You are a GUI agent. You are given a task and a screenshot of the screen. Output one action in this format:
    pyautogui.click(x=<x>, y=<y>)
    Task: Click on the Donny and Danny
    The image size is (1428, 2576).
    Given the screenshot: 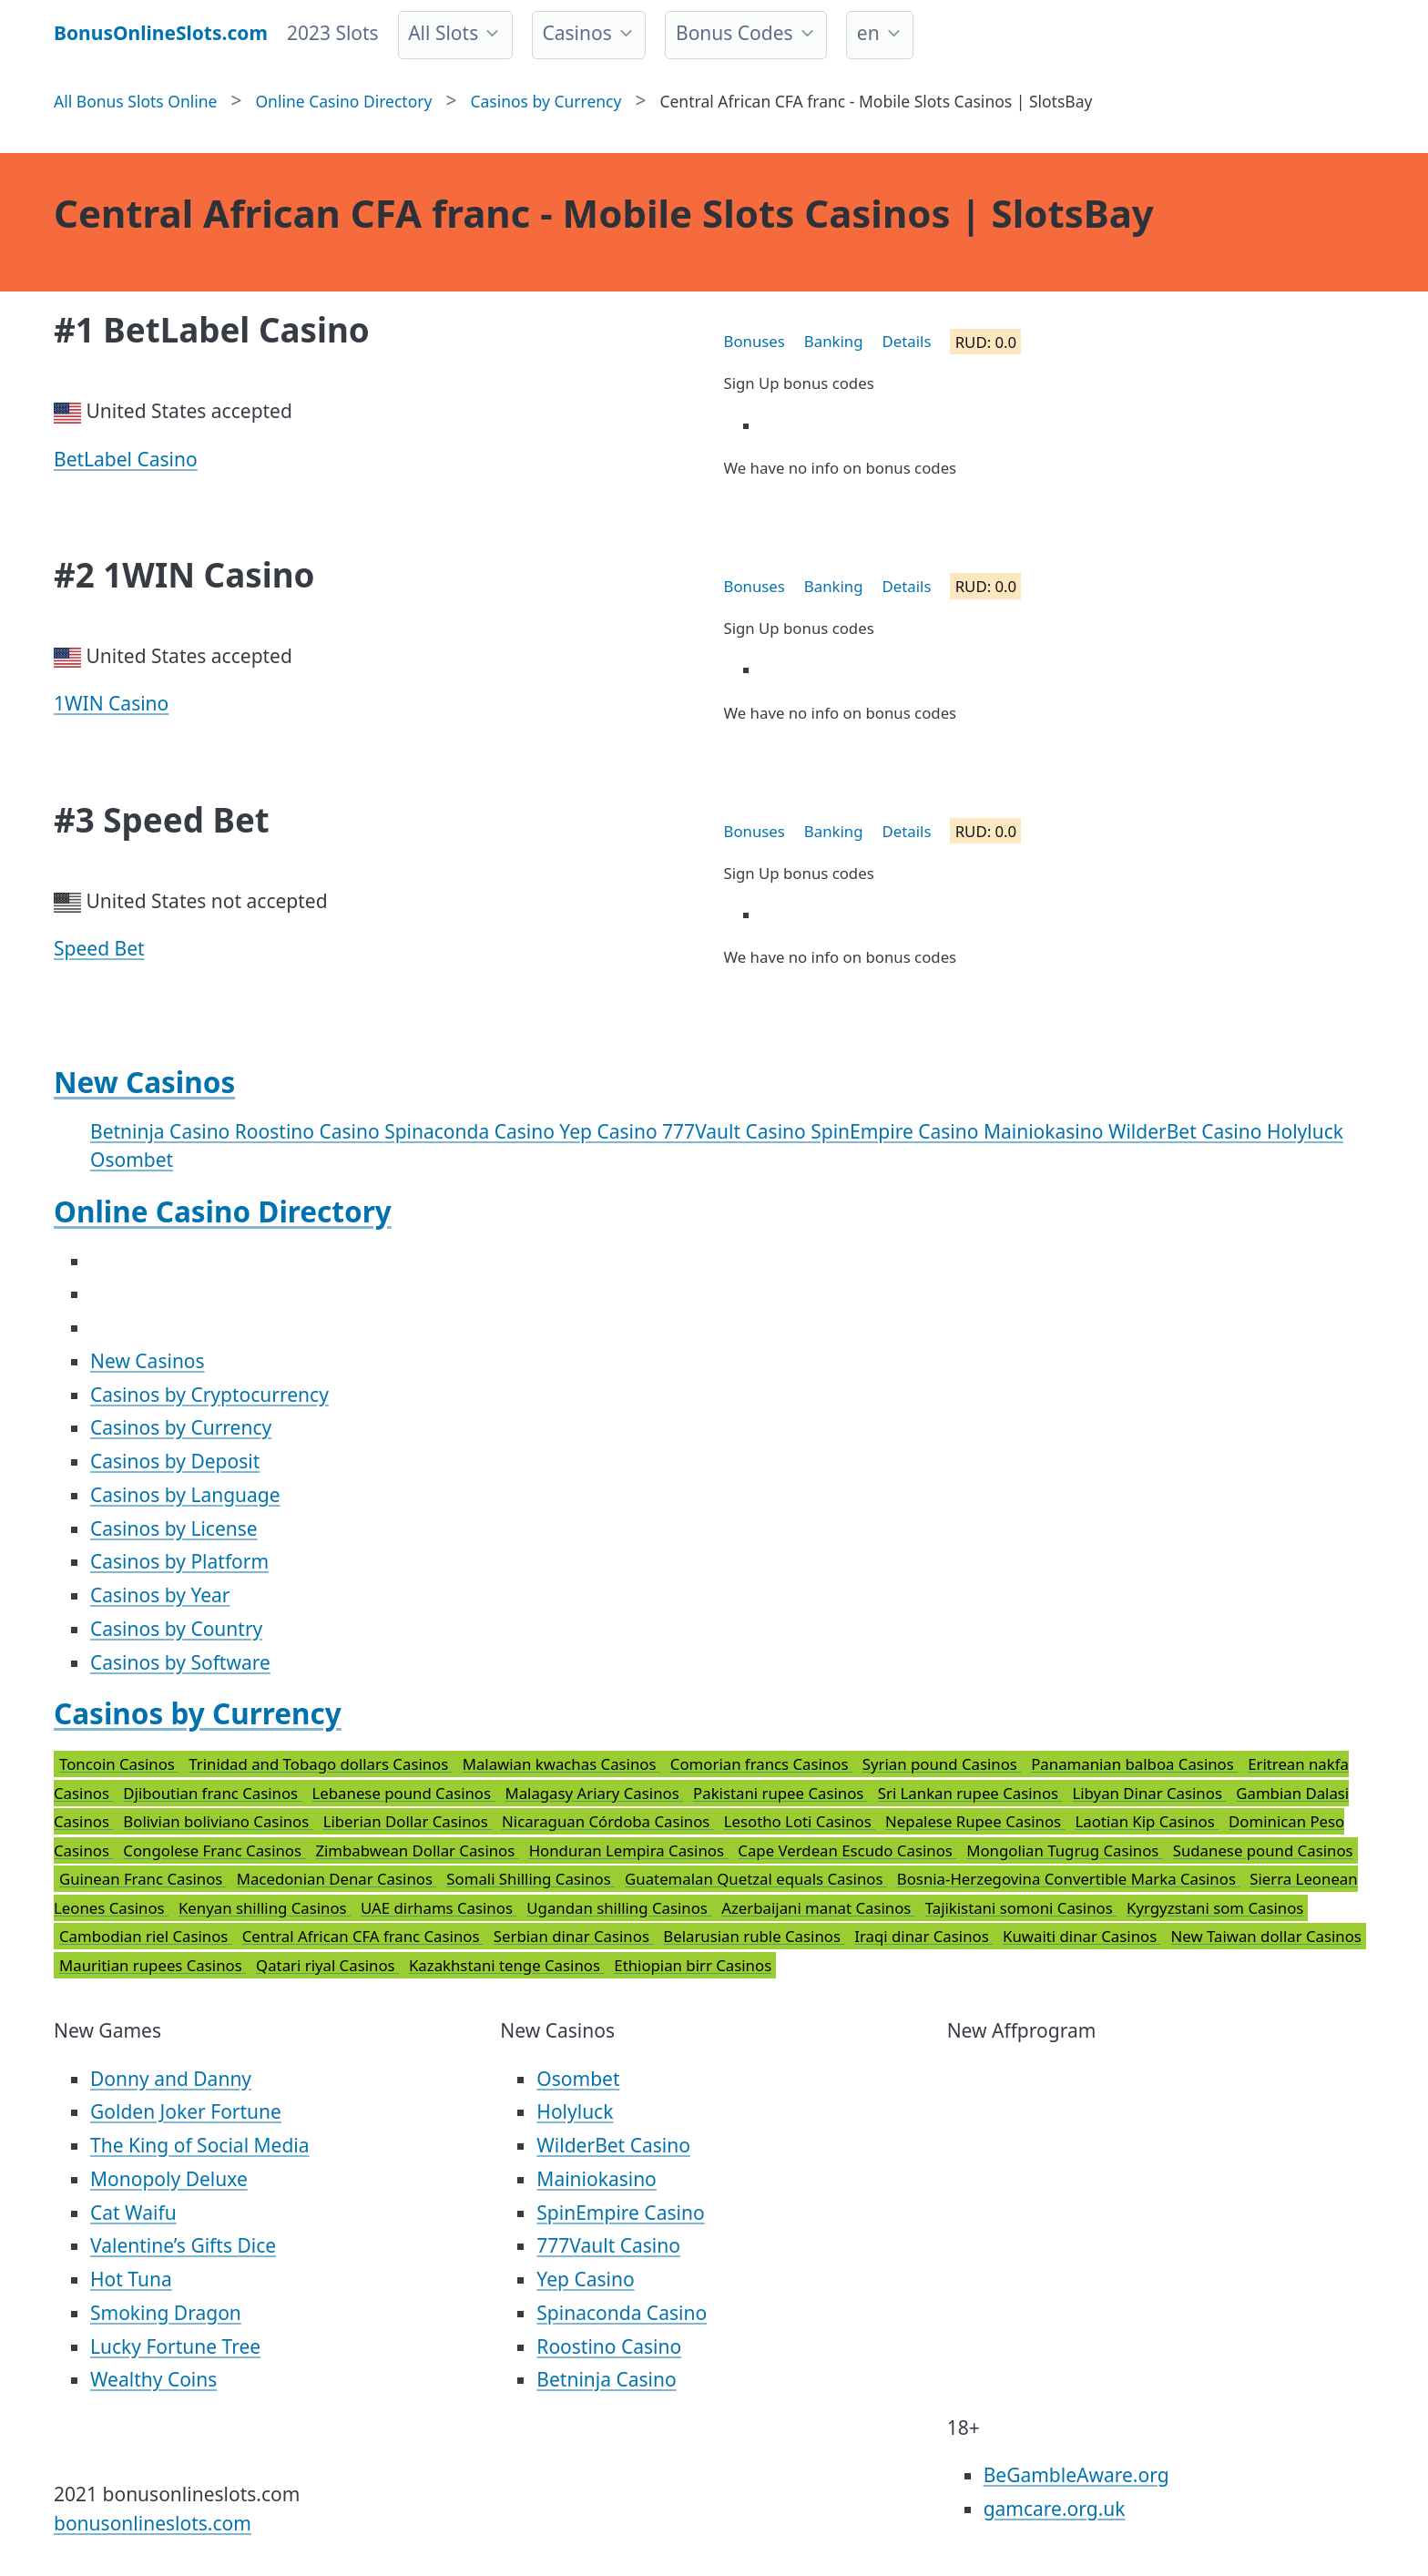 What is the action you would take?
    pyautogui.click(x=170, y=2078)
    